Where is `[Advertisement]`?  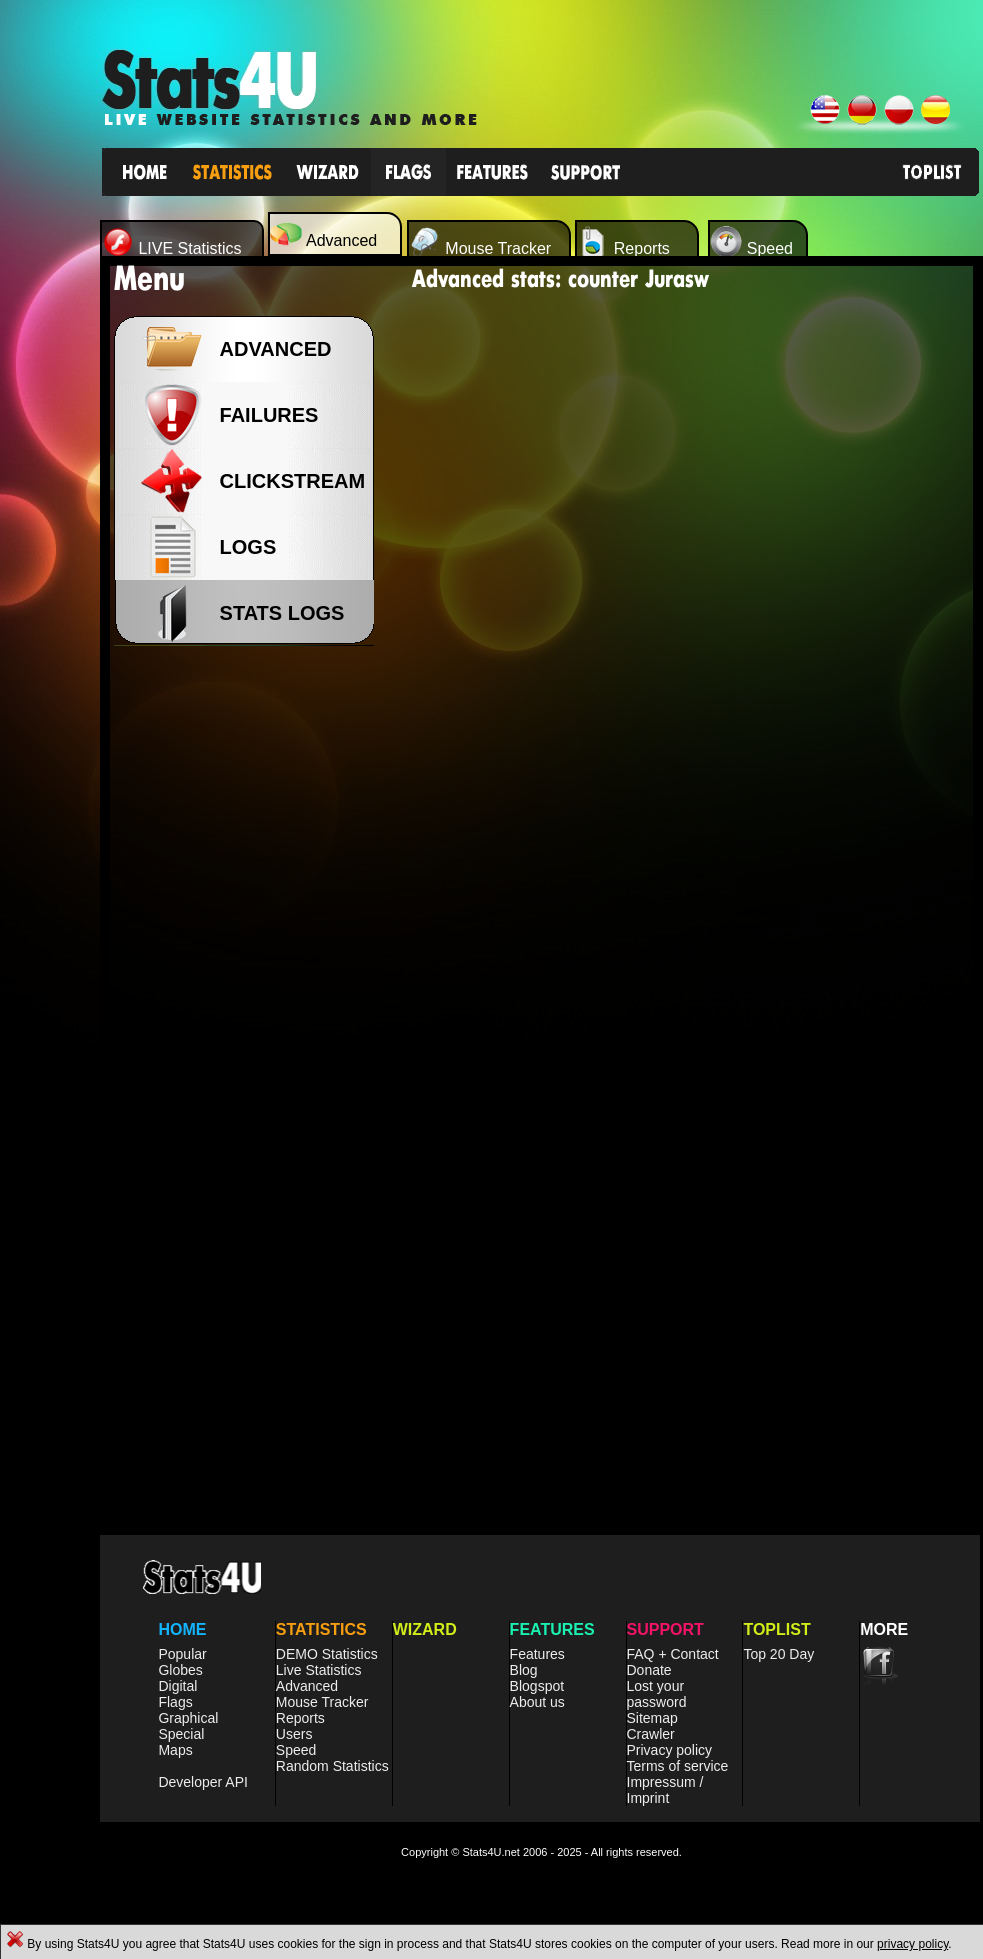 [Advertisement] is located at coordinates (250, 980).